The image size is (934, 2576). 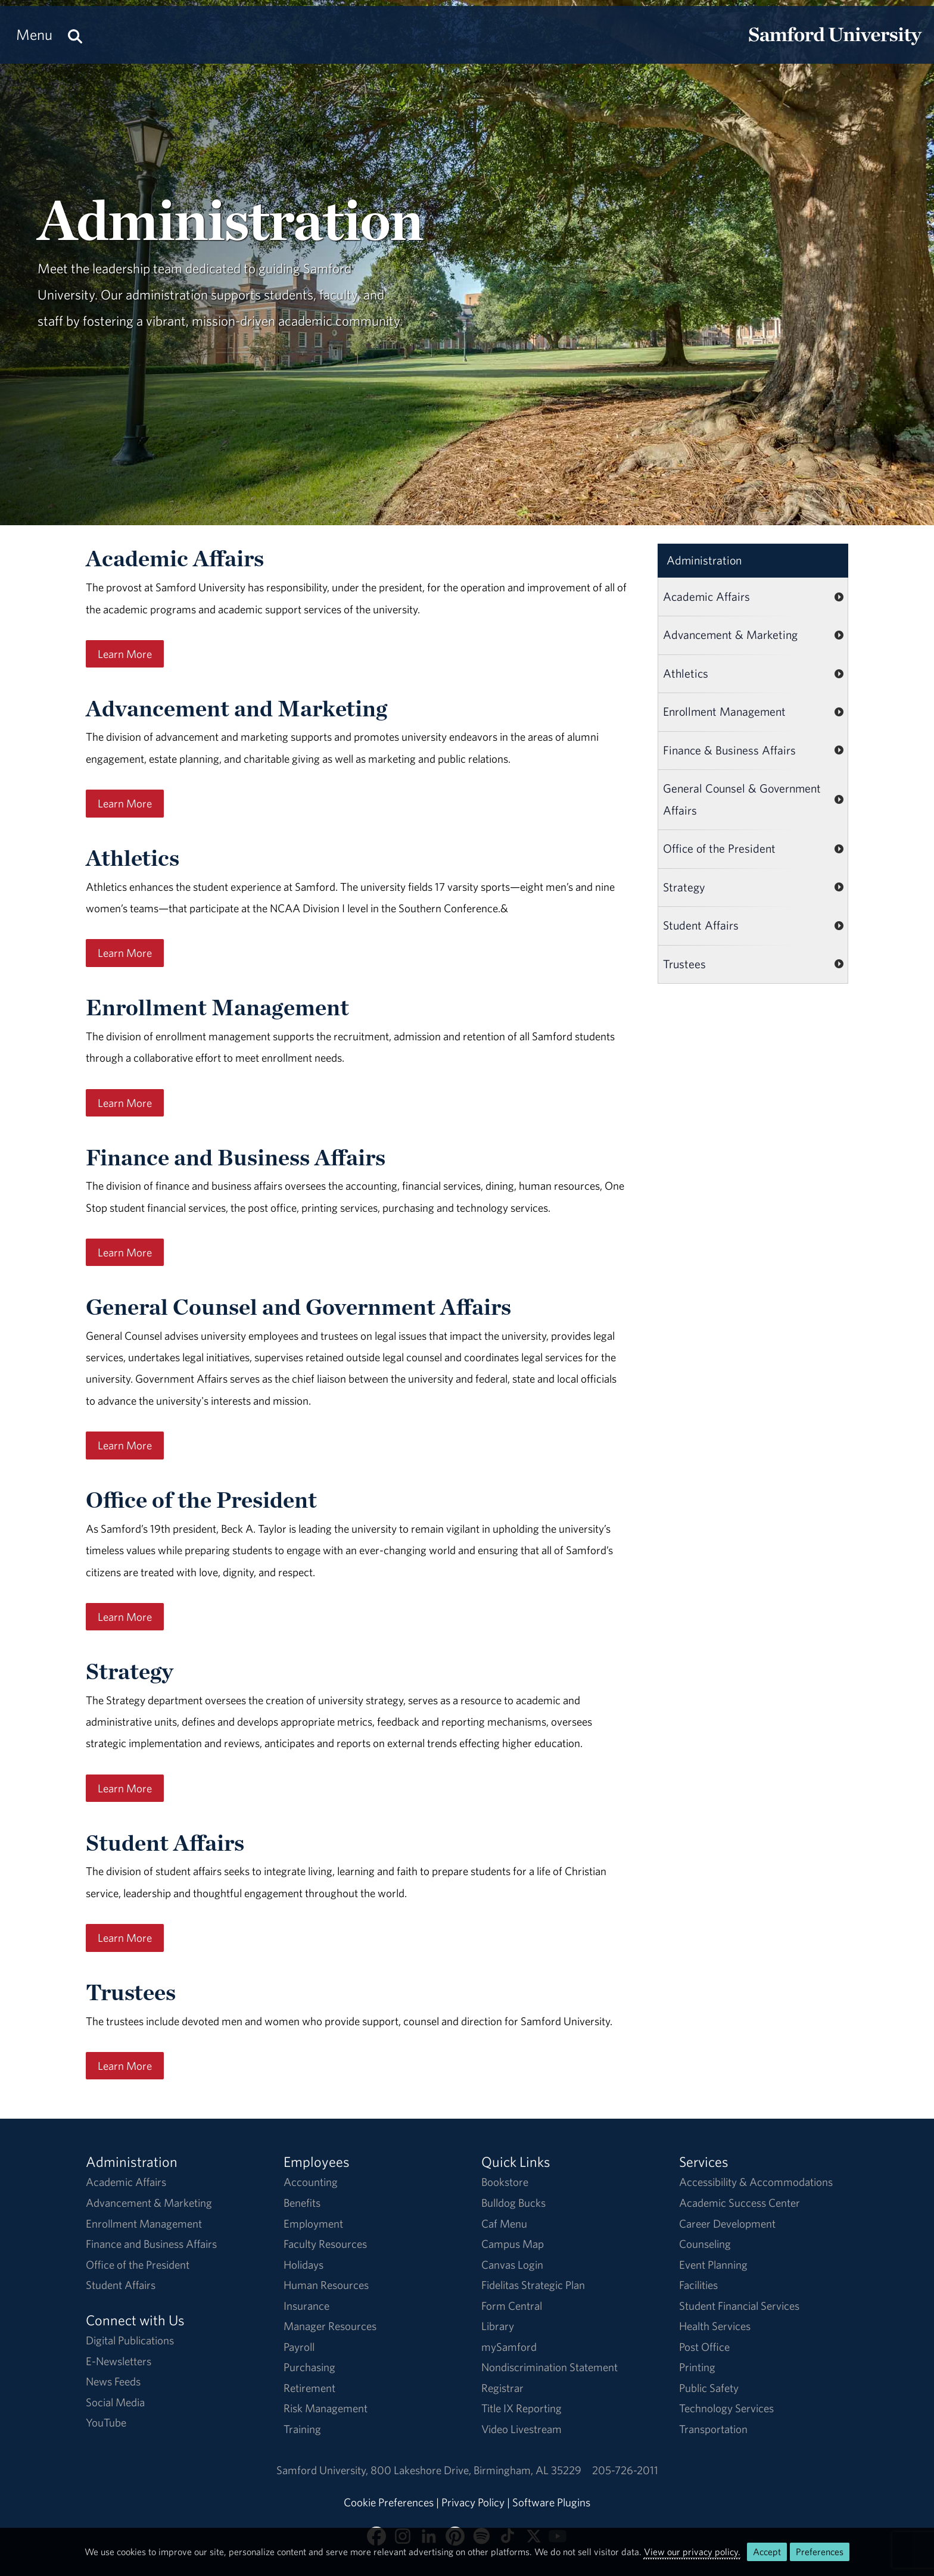 What do you see at coordinates (727, 2223) in the screenshot?
I see `Career Development` at bounding box center [727, 2223].